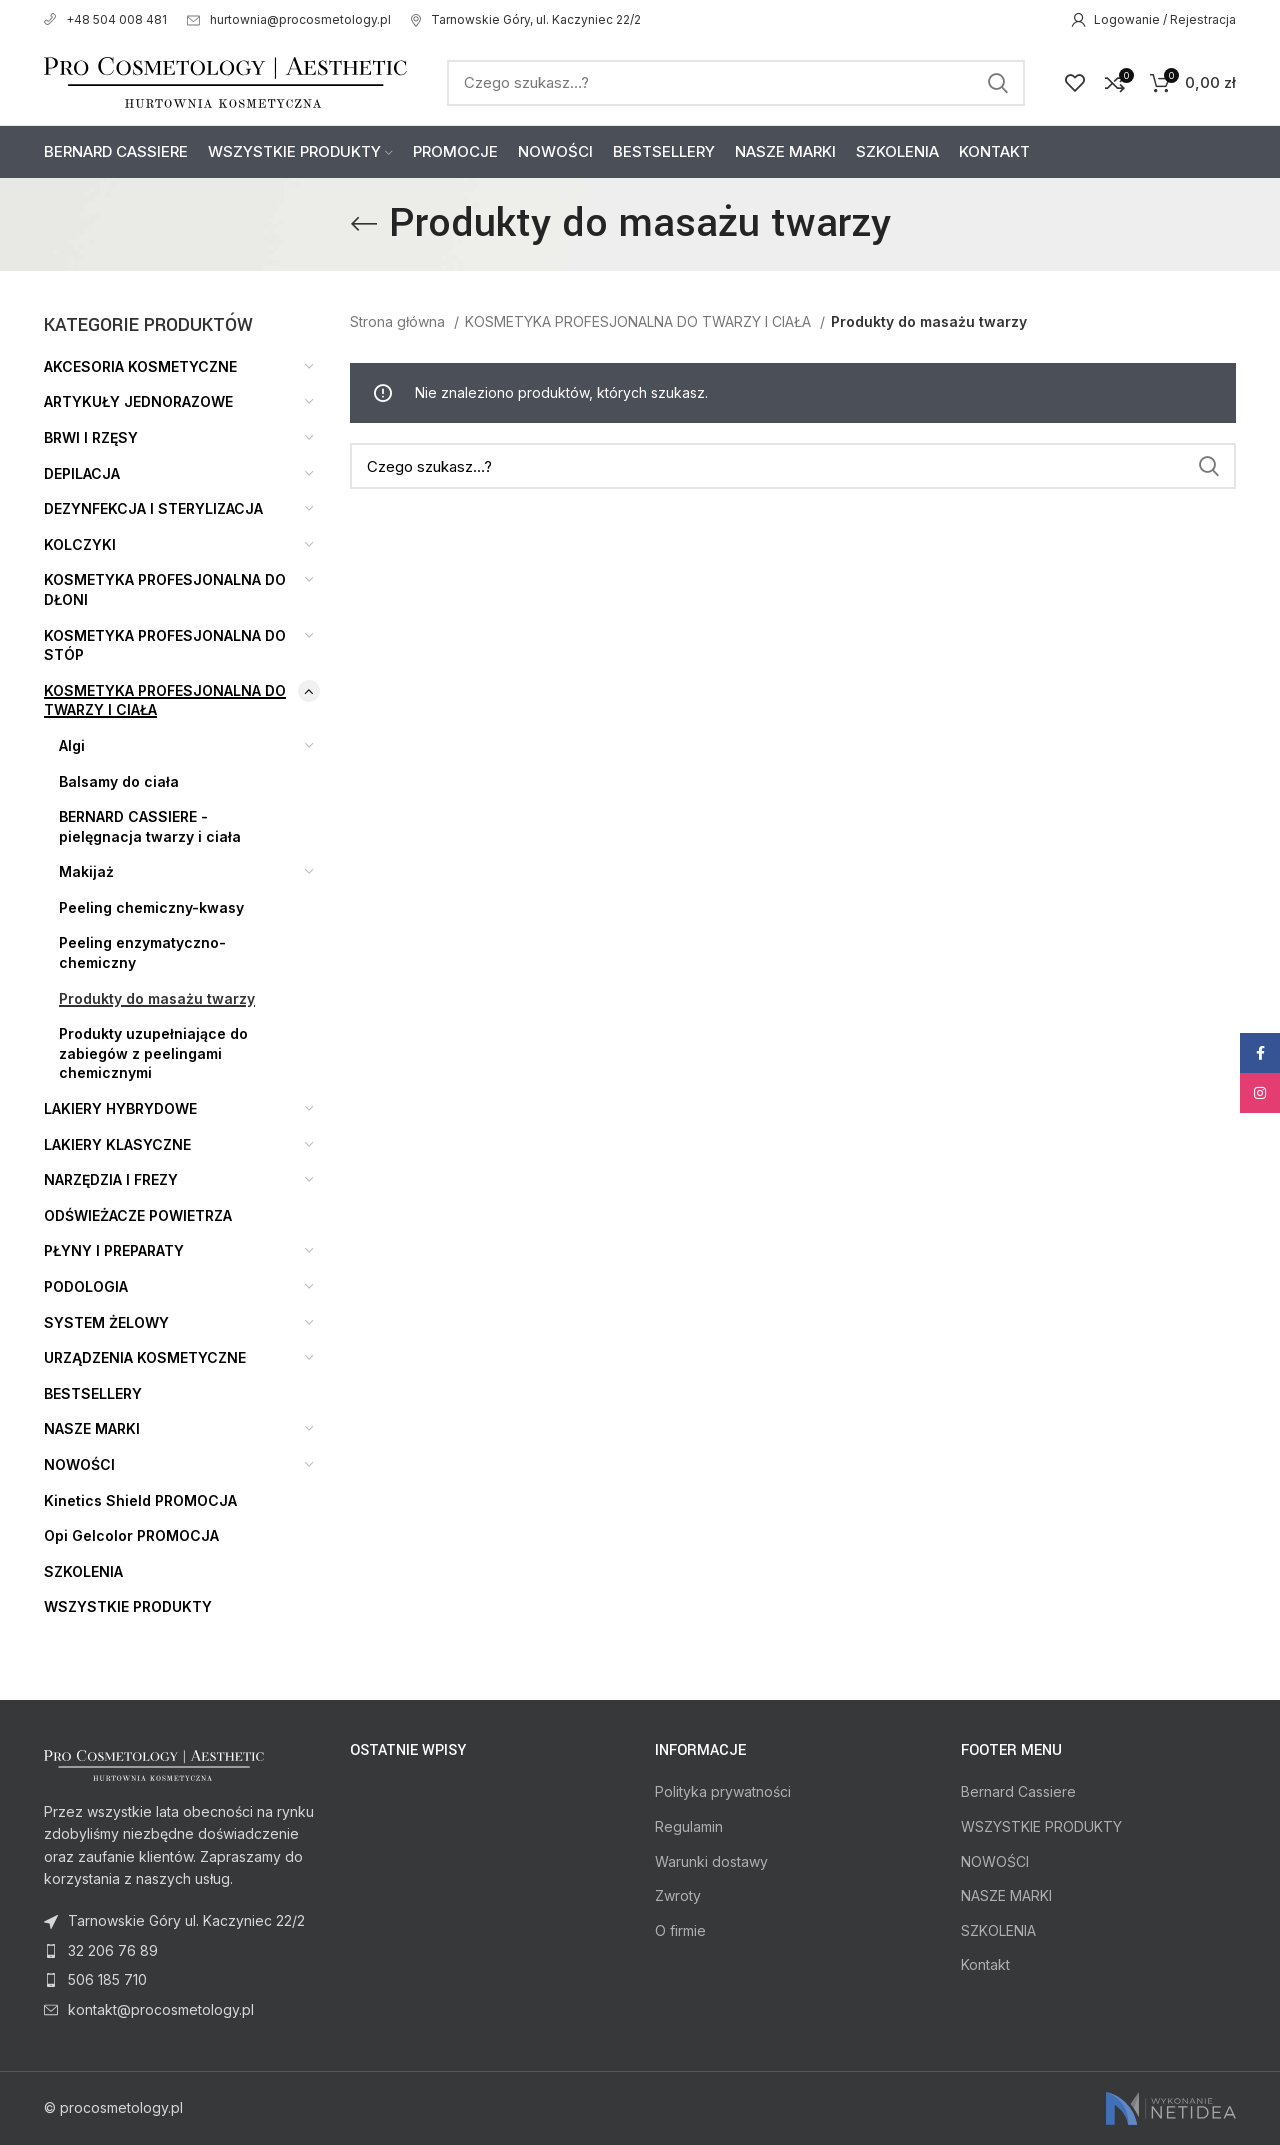 The height and width of the screenshot is (2145, 1280). What do you see at coordinates (145, 1357) in the screenshot?
I see `URZĄDZENIA KOSMETYCZNE` at bounding box center [145, 1357].